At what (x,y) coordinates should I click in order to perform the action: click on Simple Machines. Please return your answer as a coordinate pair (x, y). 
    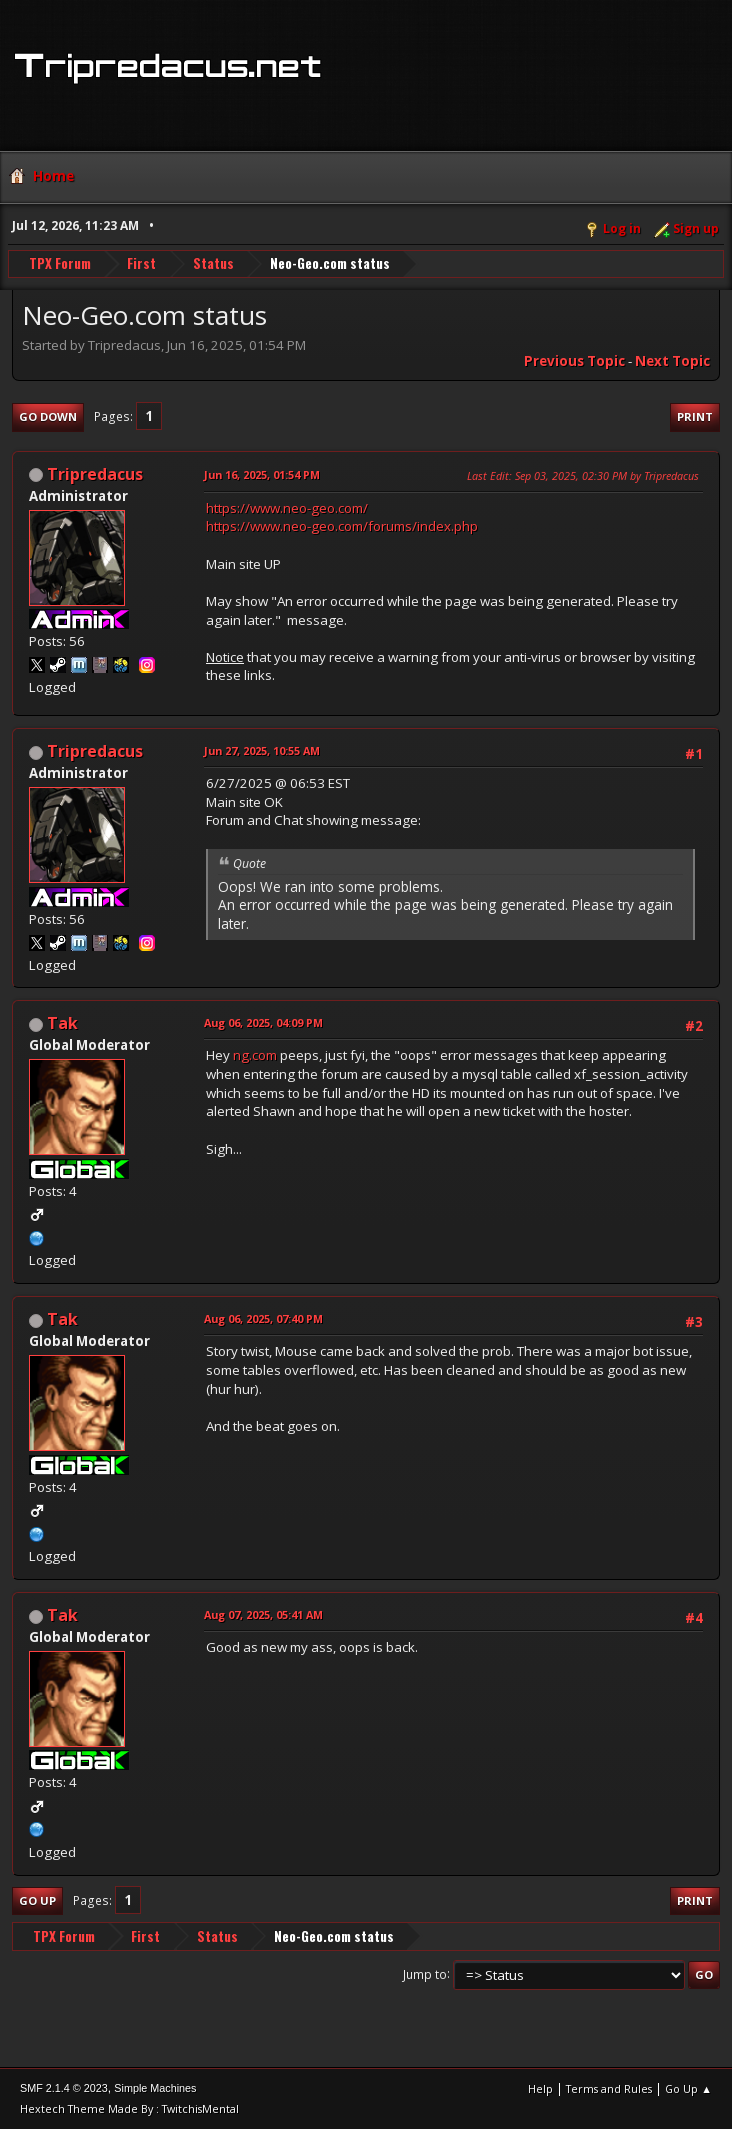
    Looking at the image, I should click on (155, 2088).